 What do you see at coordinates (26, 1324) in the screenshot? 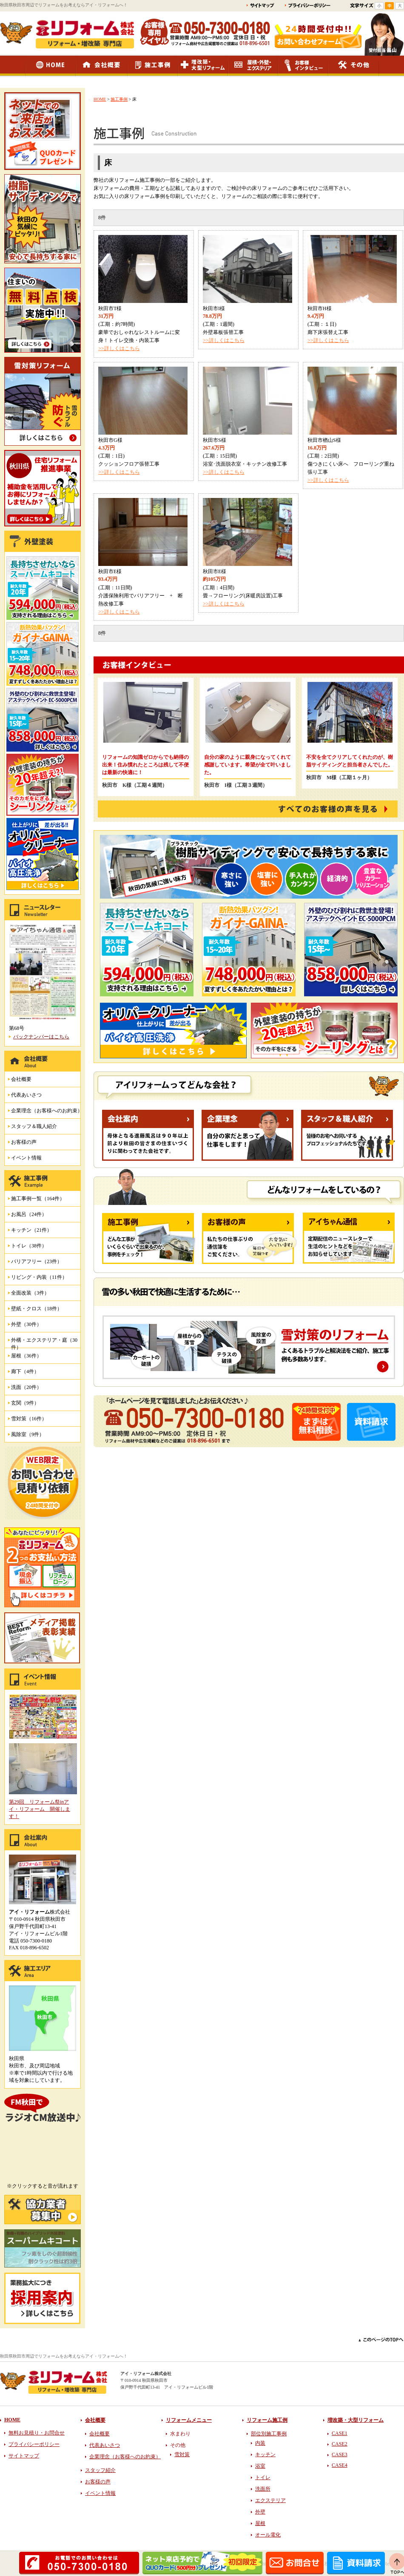
I see `外壁（30件）` at bounding box center [26, 1324].